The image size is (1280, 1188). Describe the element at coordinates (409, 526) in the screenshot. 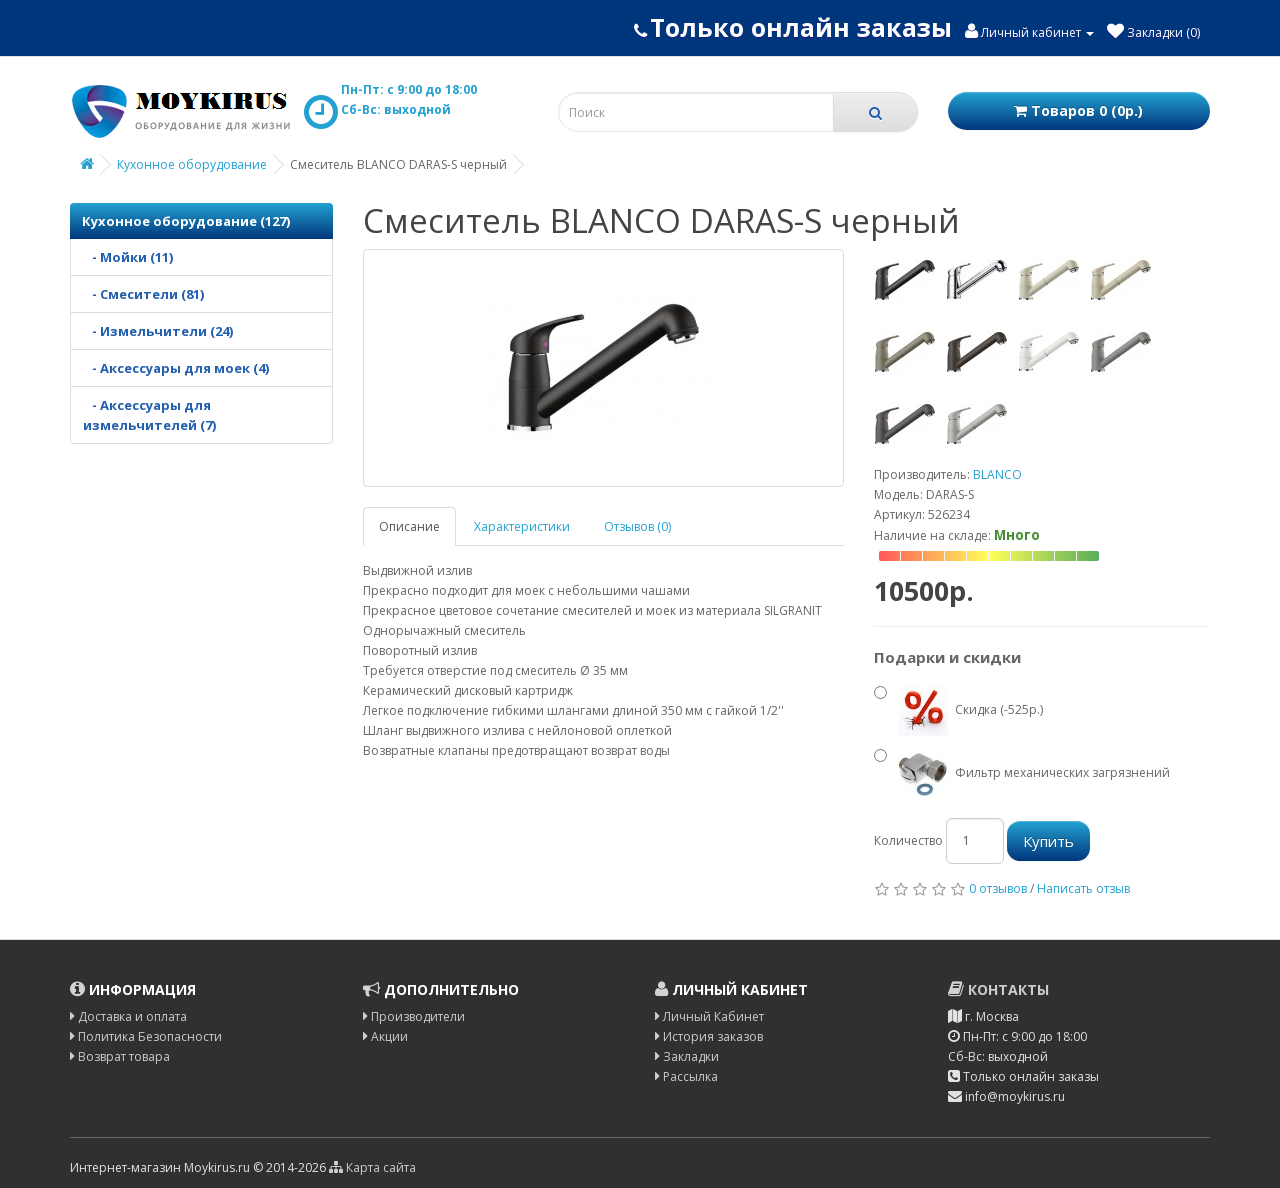

I see `Описание` at that location.